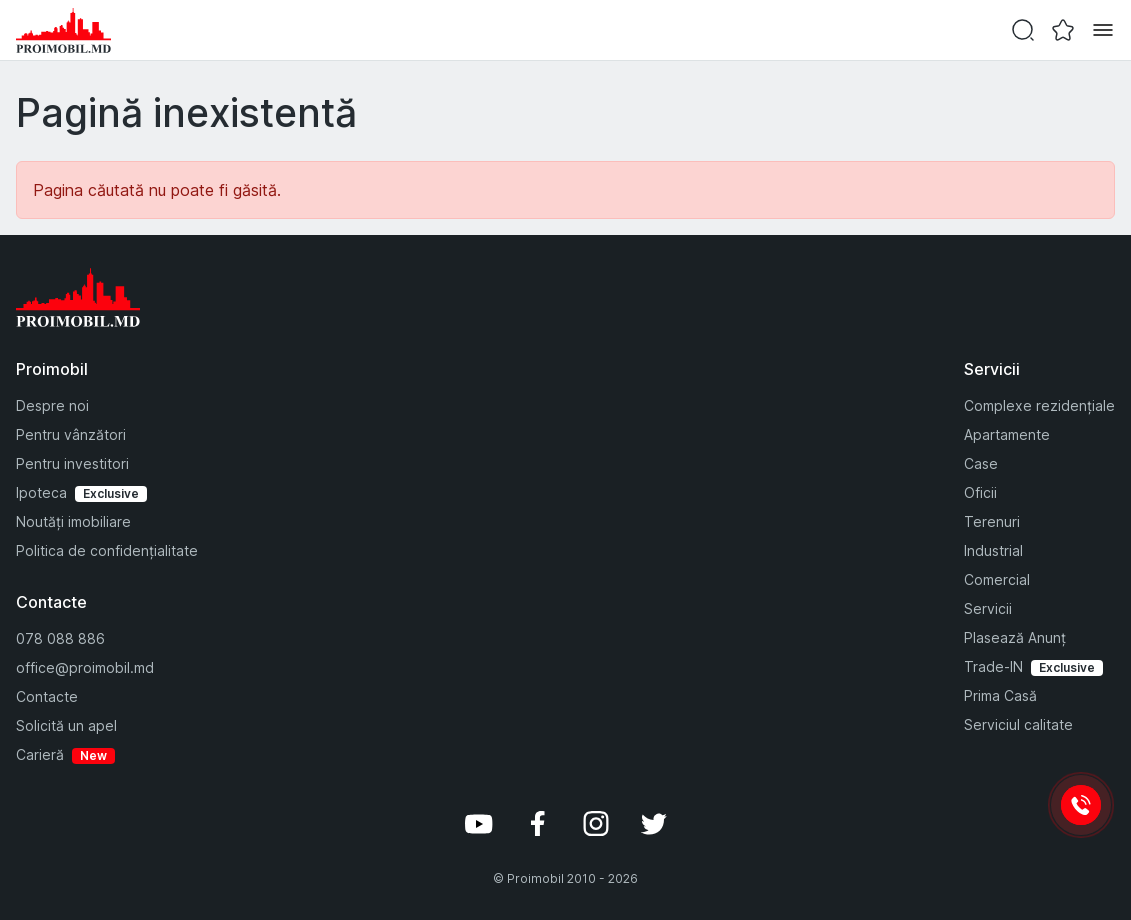 This screenshot has width=1131, height=920. Describe the element at coordinates (1018, 724) in the screenshot. I see `Serviciul calitate` at that location.